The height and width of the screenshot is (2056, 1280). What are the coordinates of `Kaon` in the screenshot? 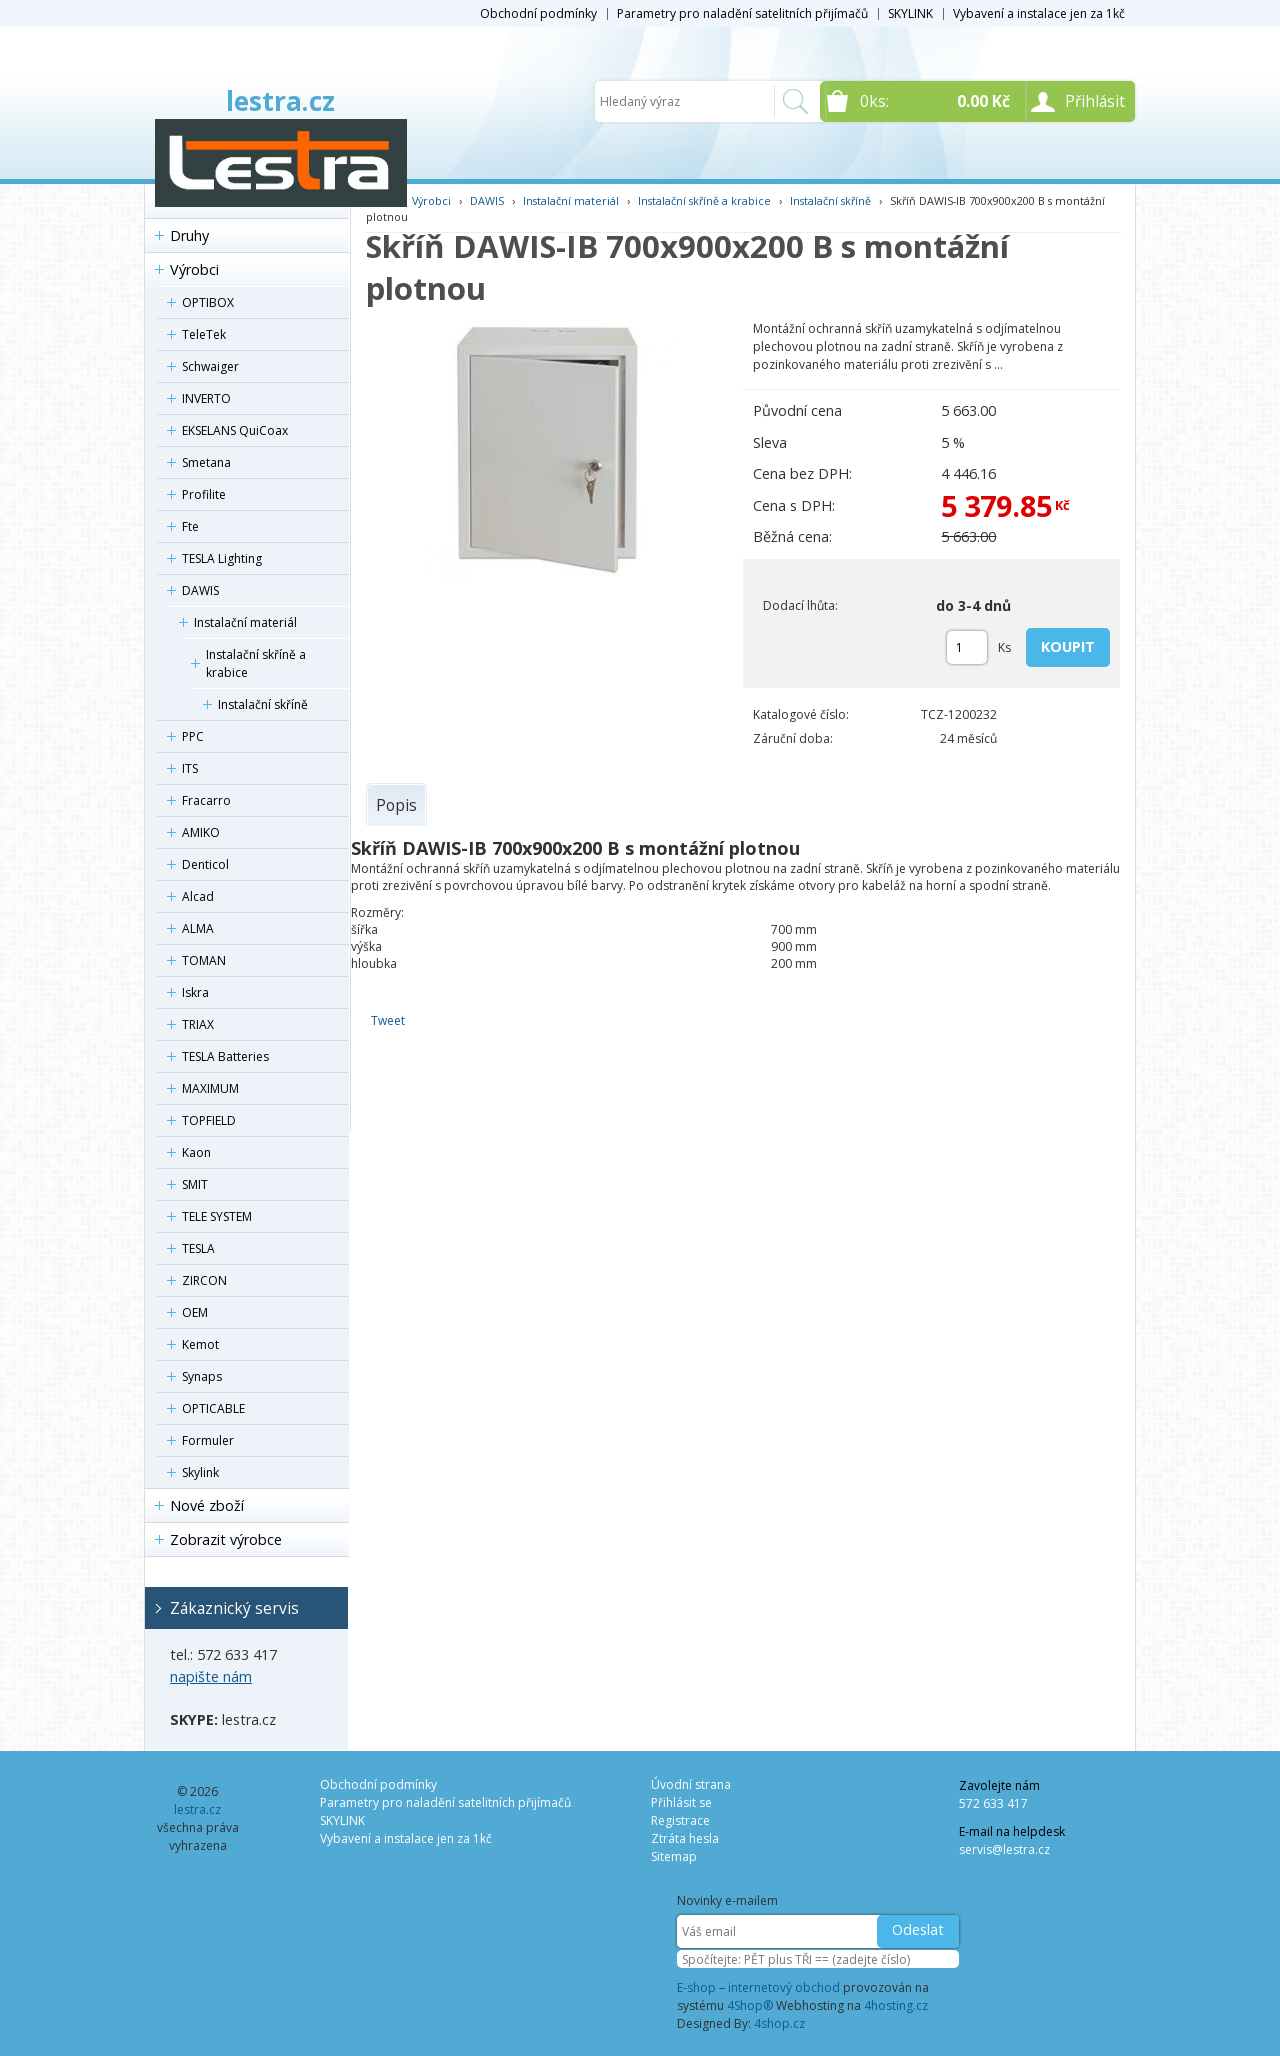 It's located at (196, 1152).